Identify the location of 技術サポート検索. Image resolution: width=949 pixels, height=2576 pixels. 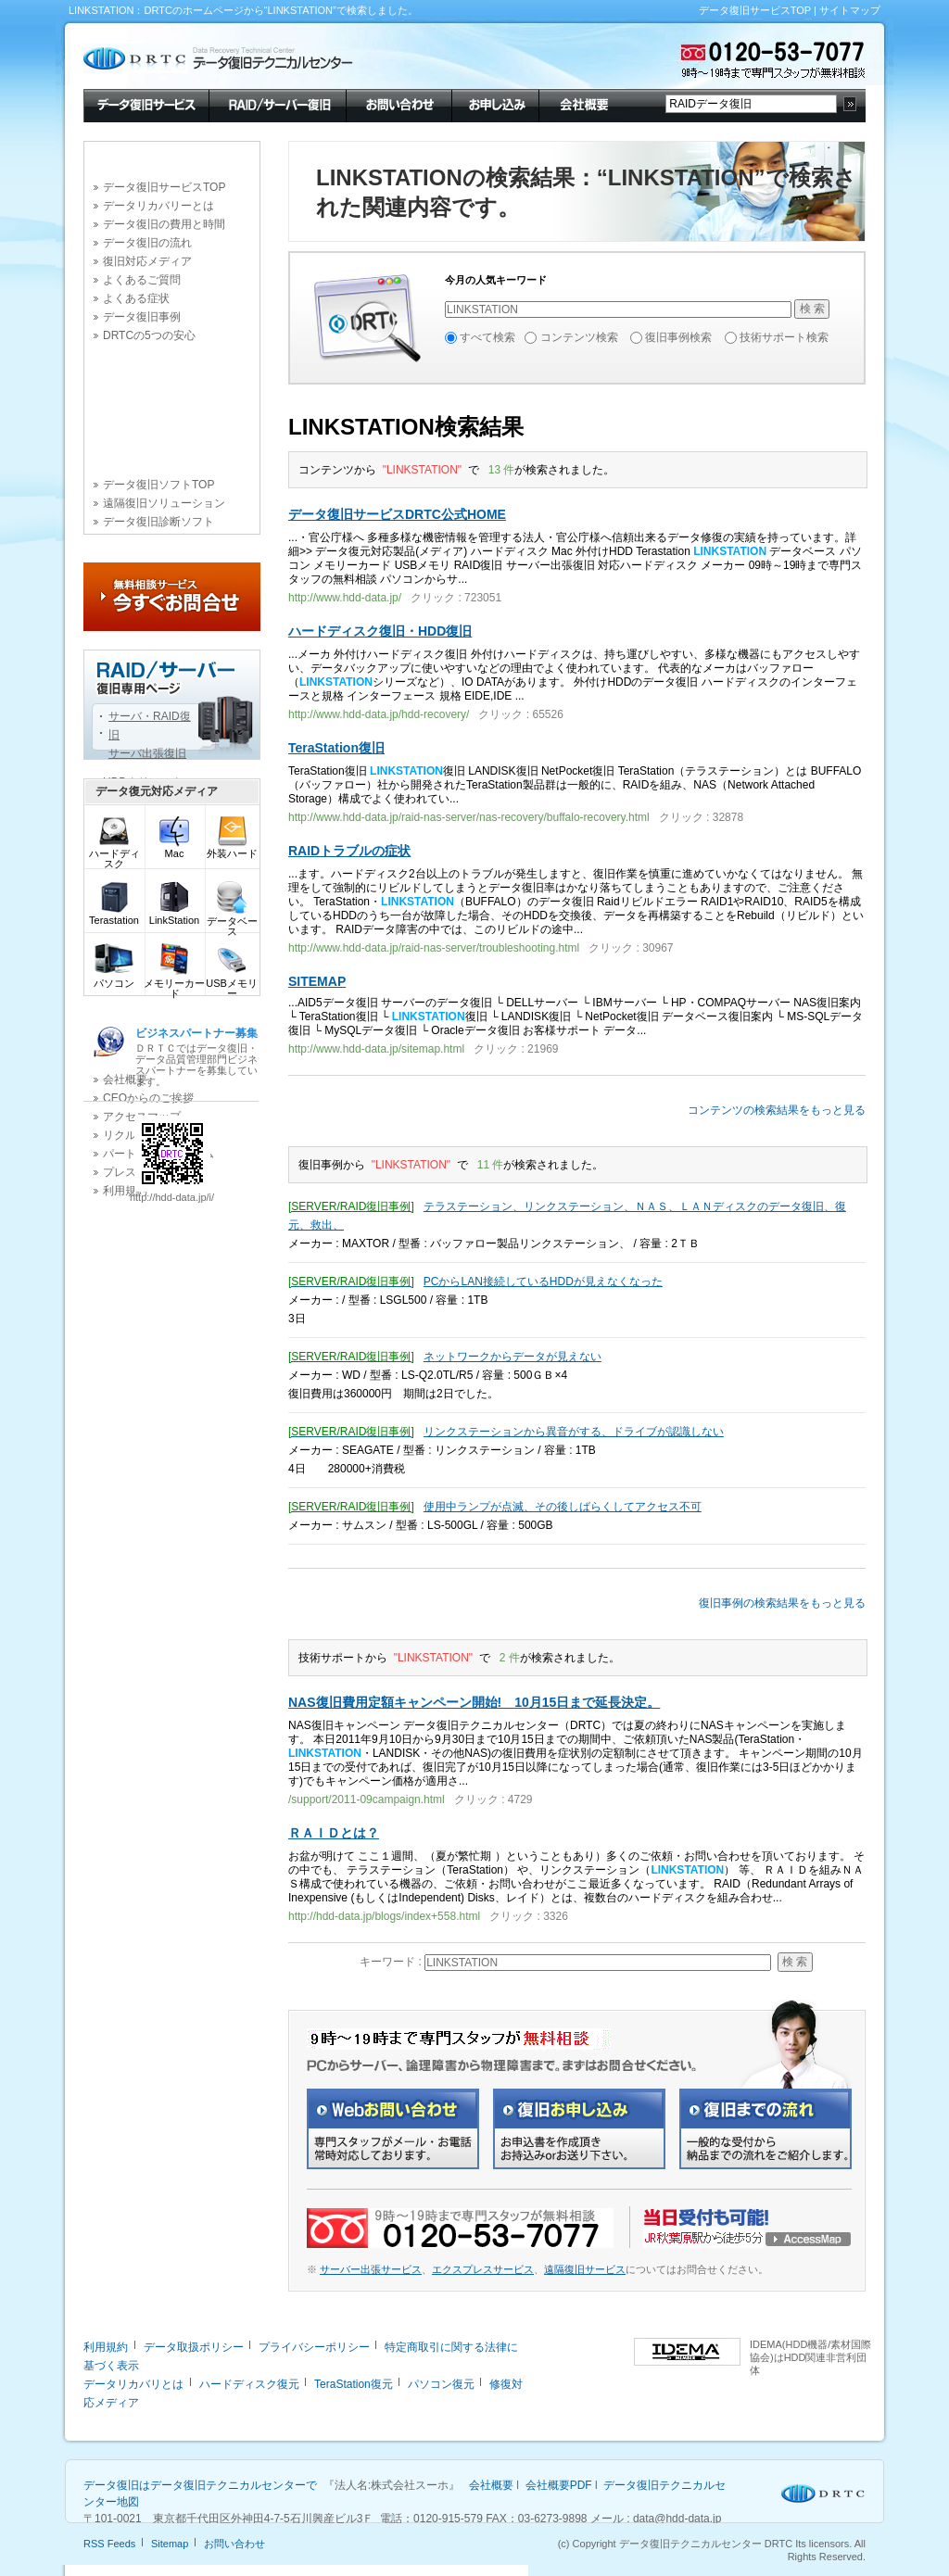
(784, 337).